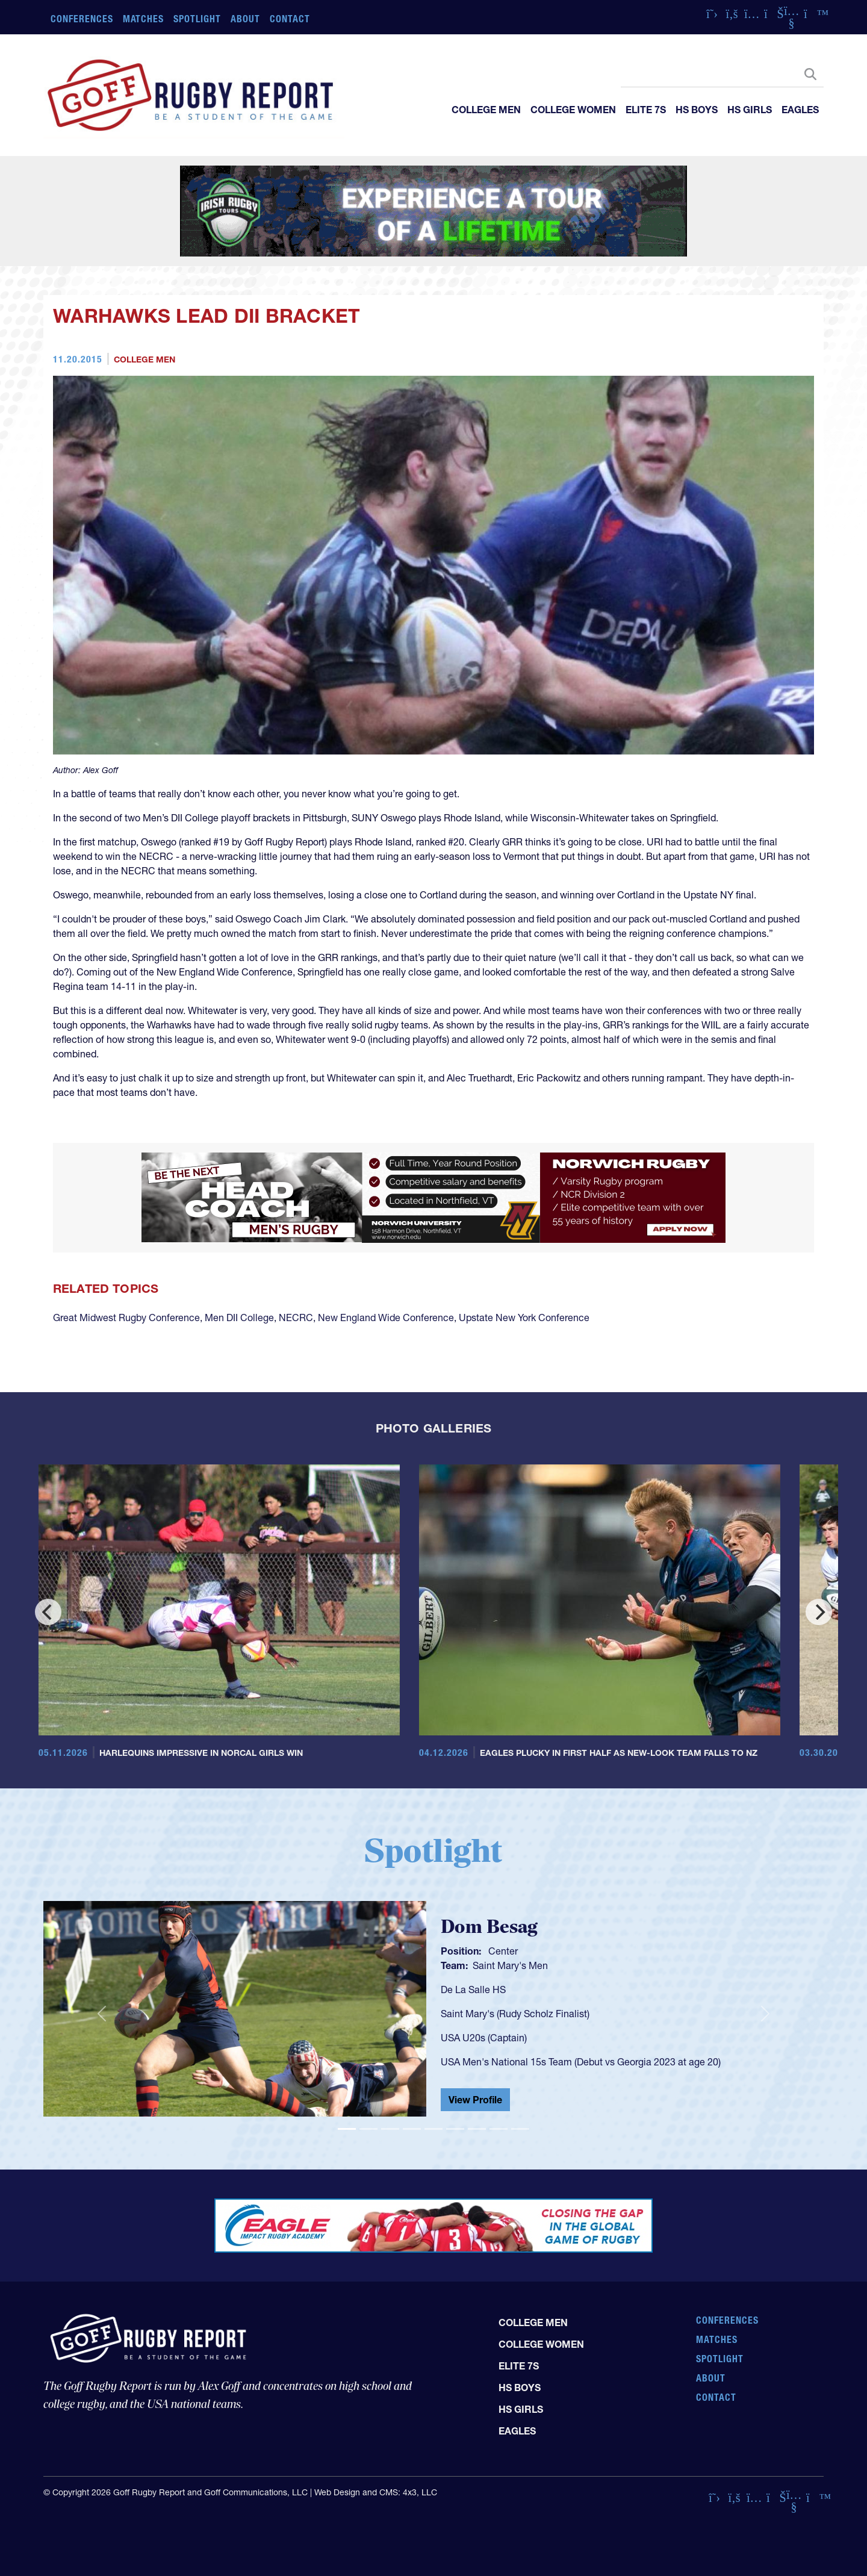 This screenshot has width=867, height=2576. I want to click on Matches, so click(143, 19).